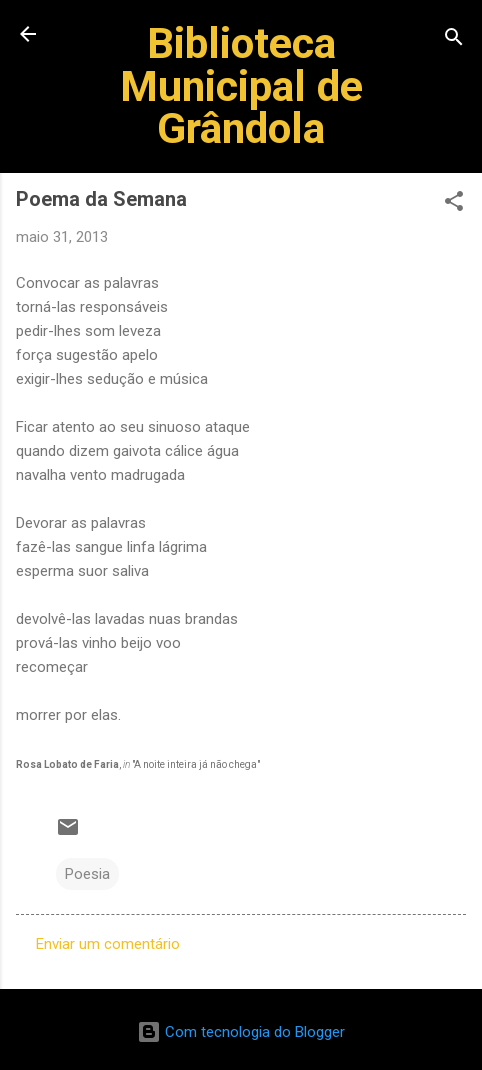  I want to click on [button], so click(454, 204).